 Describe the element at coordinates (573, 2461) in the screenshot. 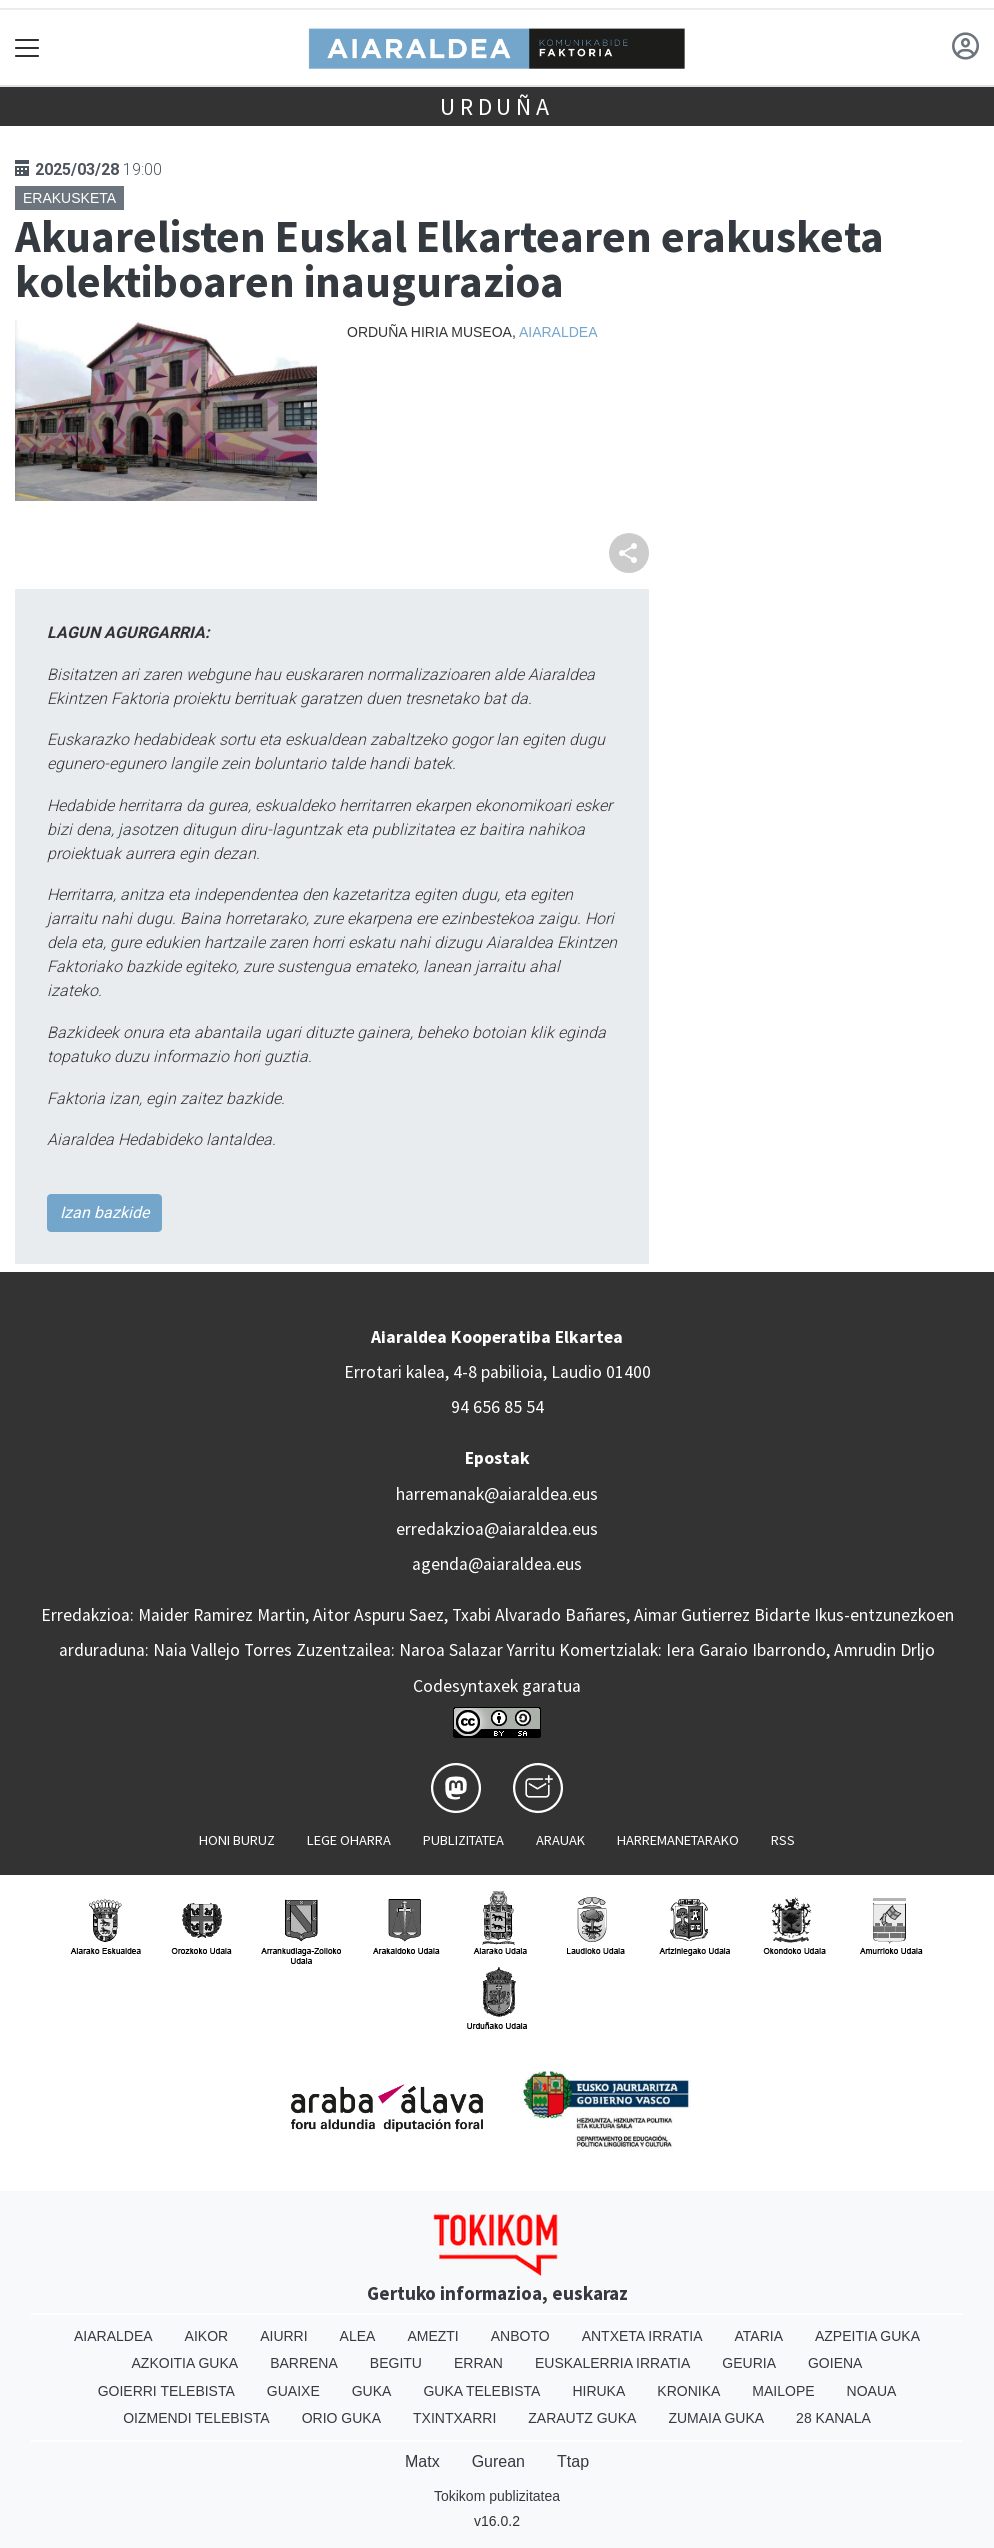

I see `Ttap` at that location.